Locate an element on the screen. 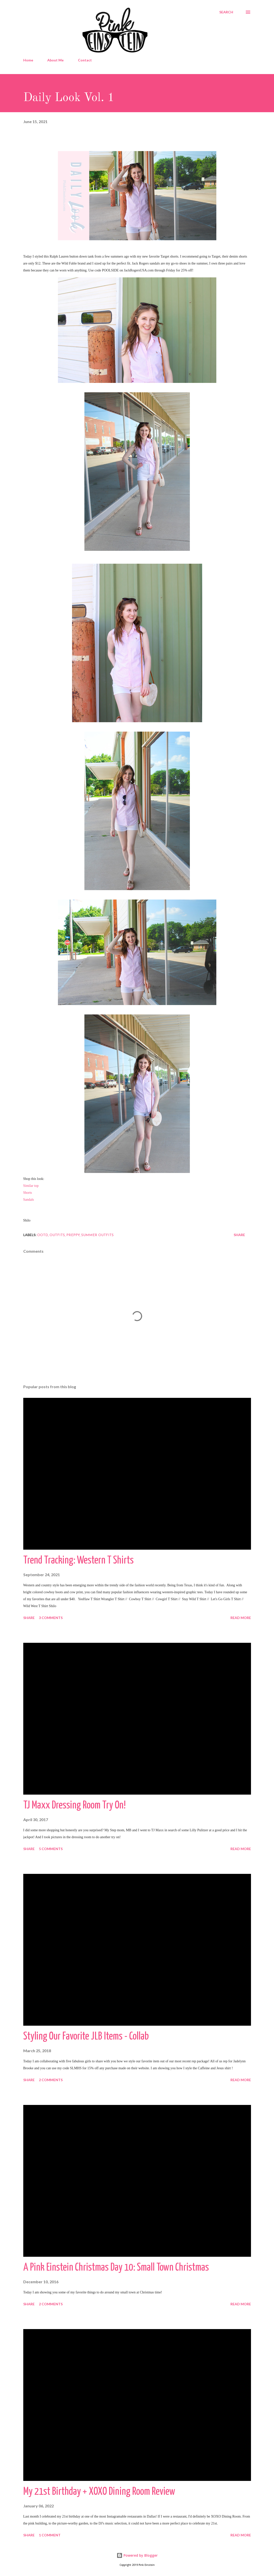 This screenshot has width=274, height=2576. OOTD is located at coordinates (42, 1235).